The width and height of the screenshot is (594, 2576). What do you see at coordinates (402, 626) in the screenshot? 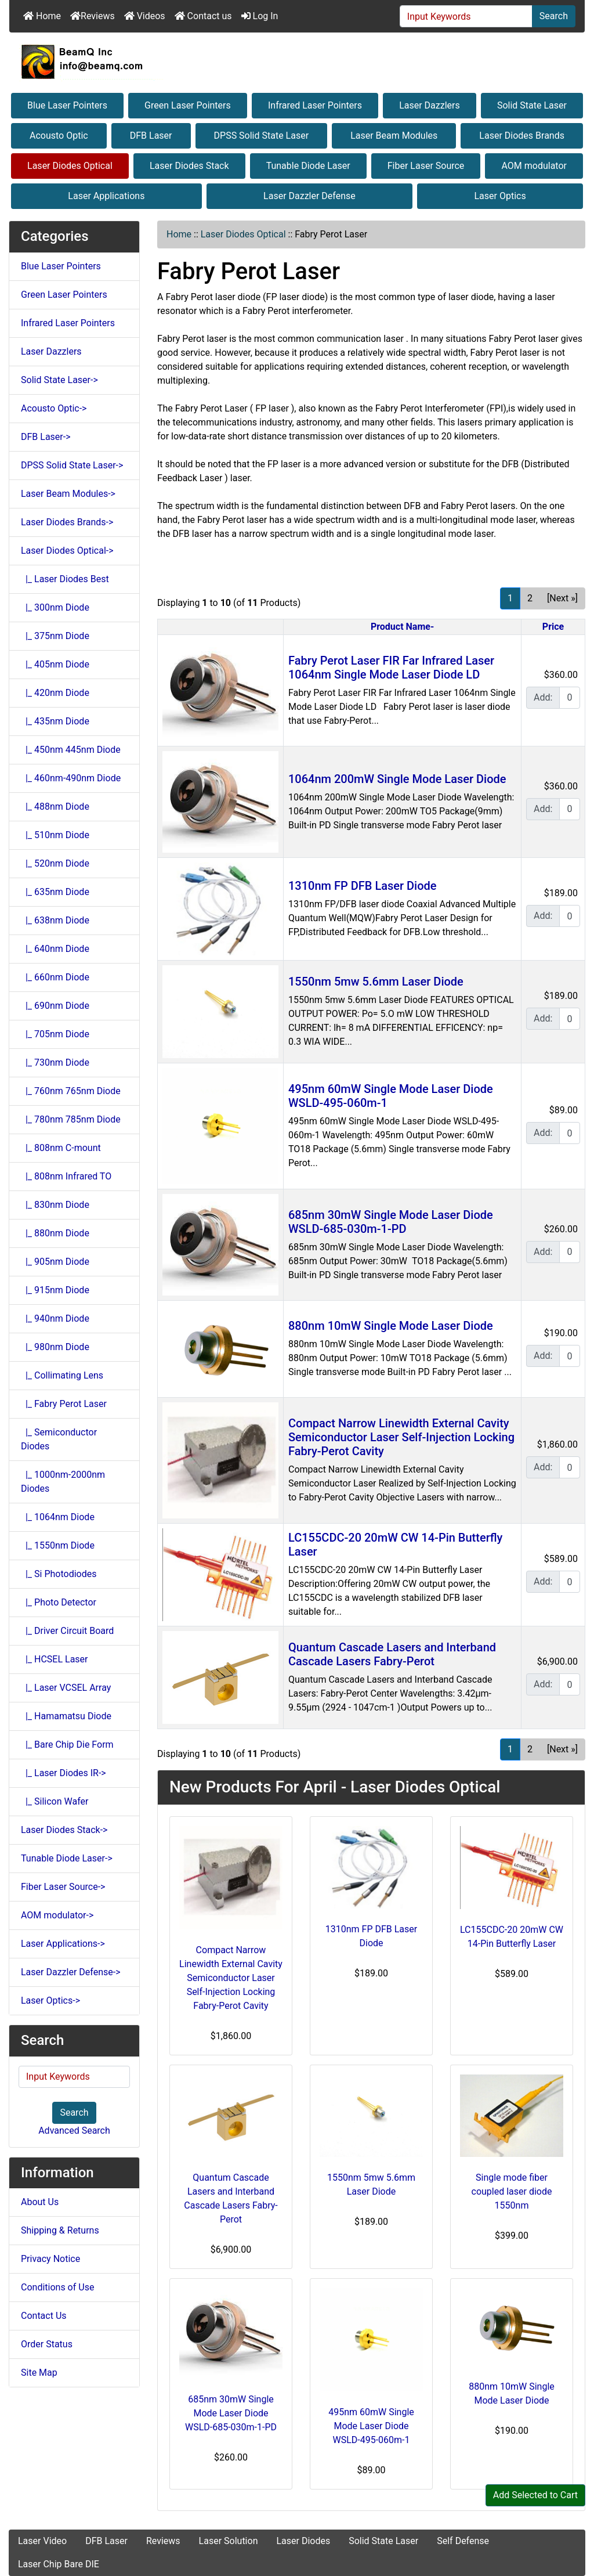
I see `Product Name-` at bounding box center [402, 626].